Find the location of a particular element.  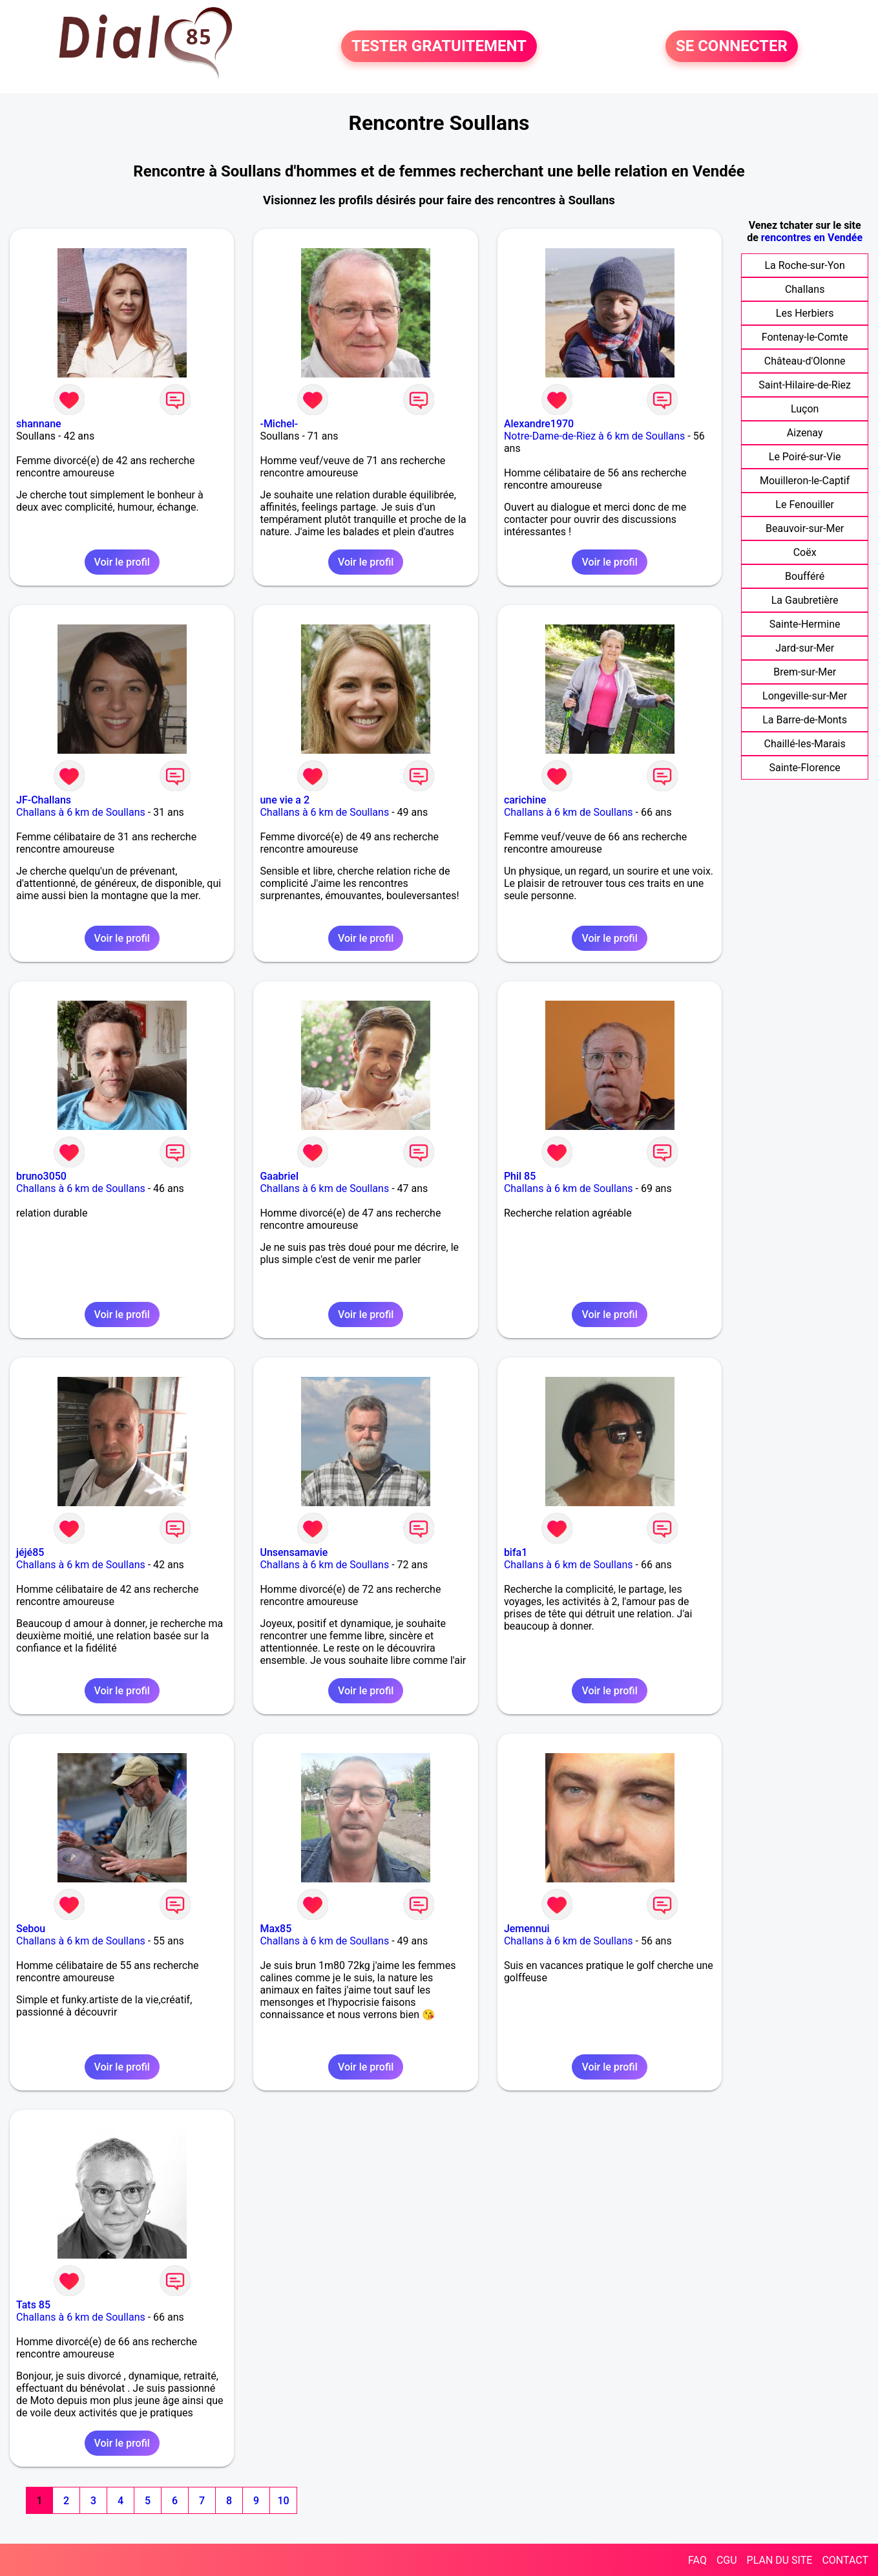

carichine is located at coordinates (525, 800).